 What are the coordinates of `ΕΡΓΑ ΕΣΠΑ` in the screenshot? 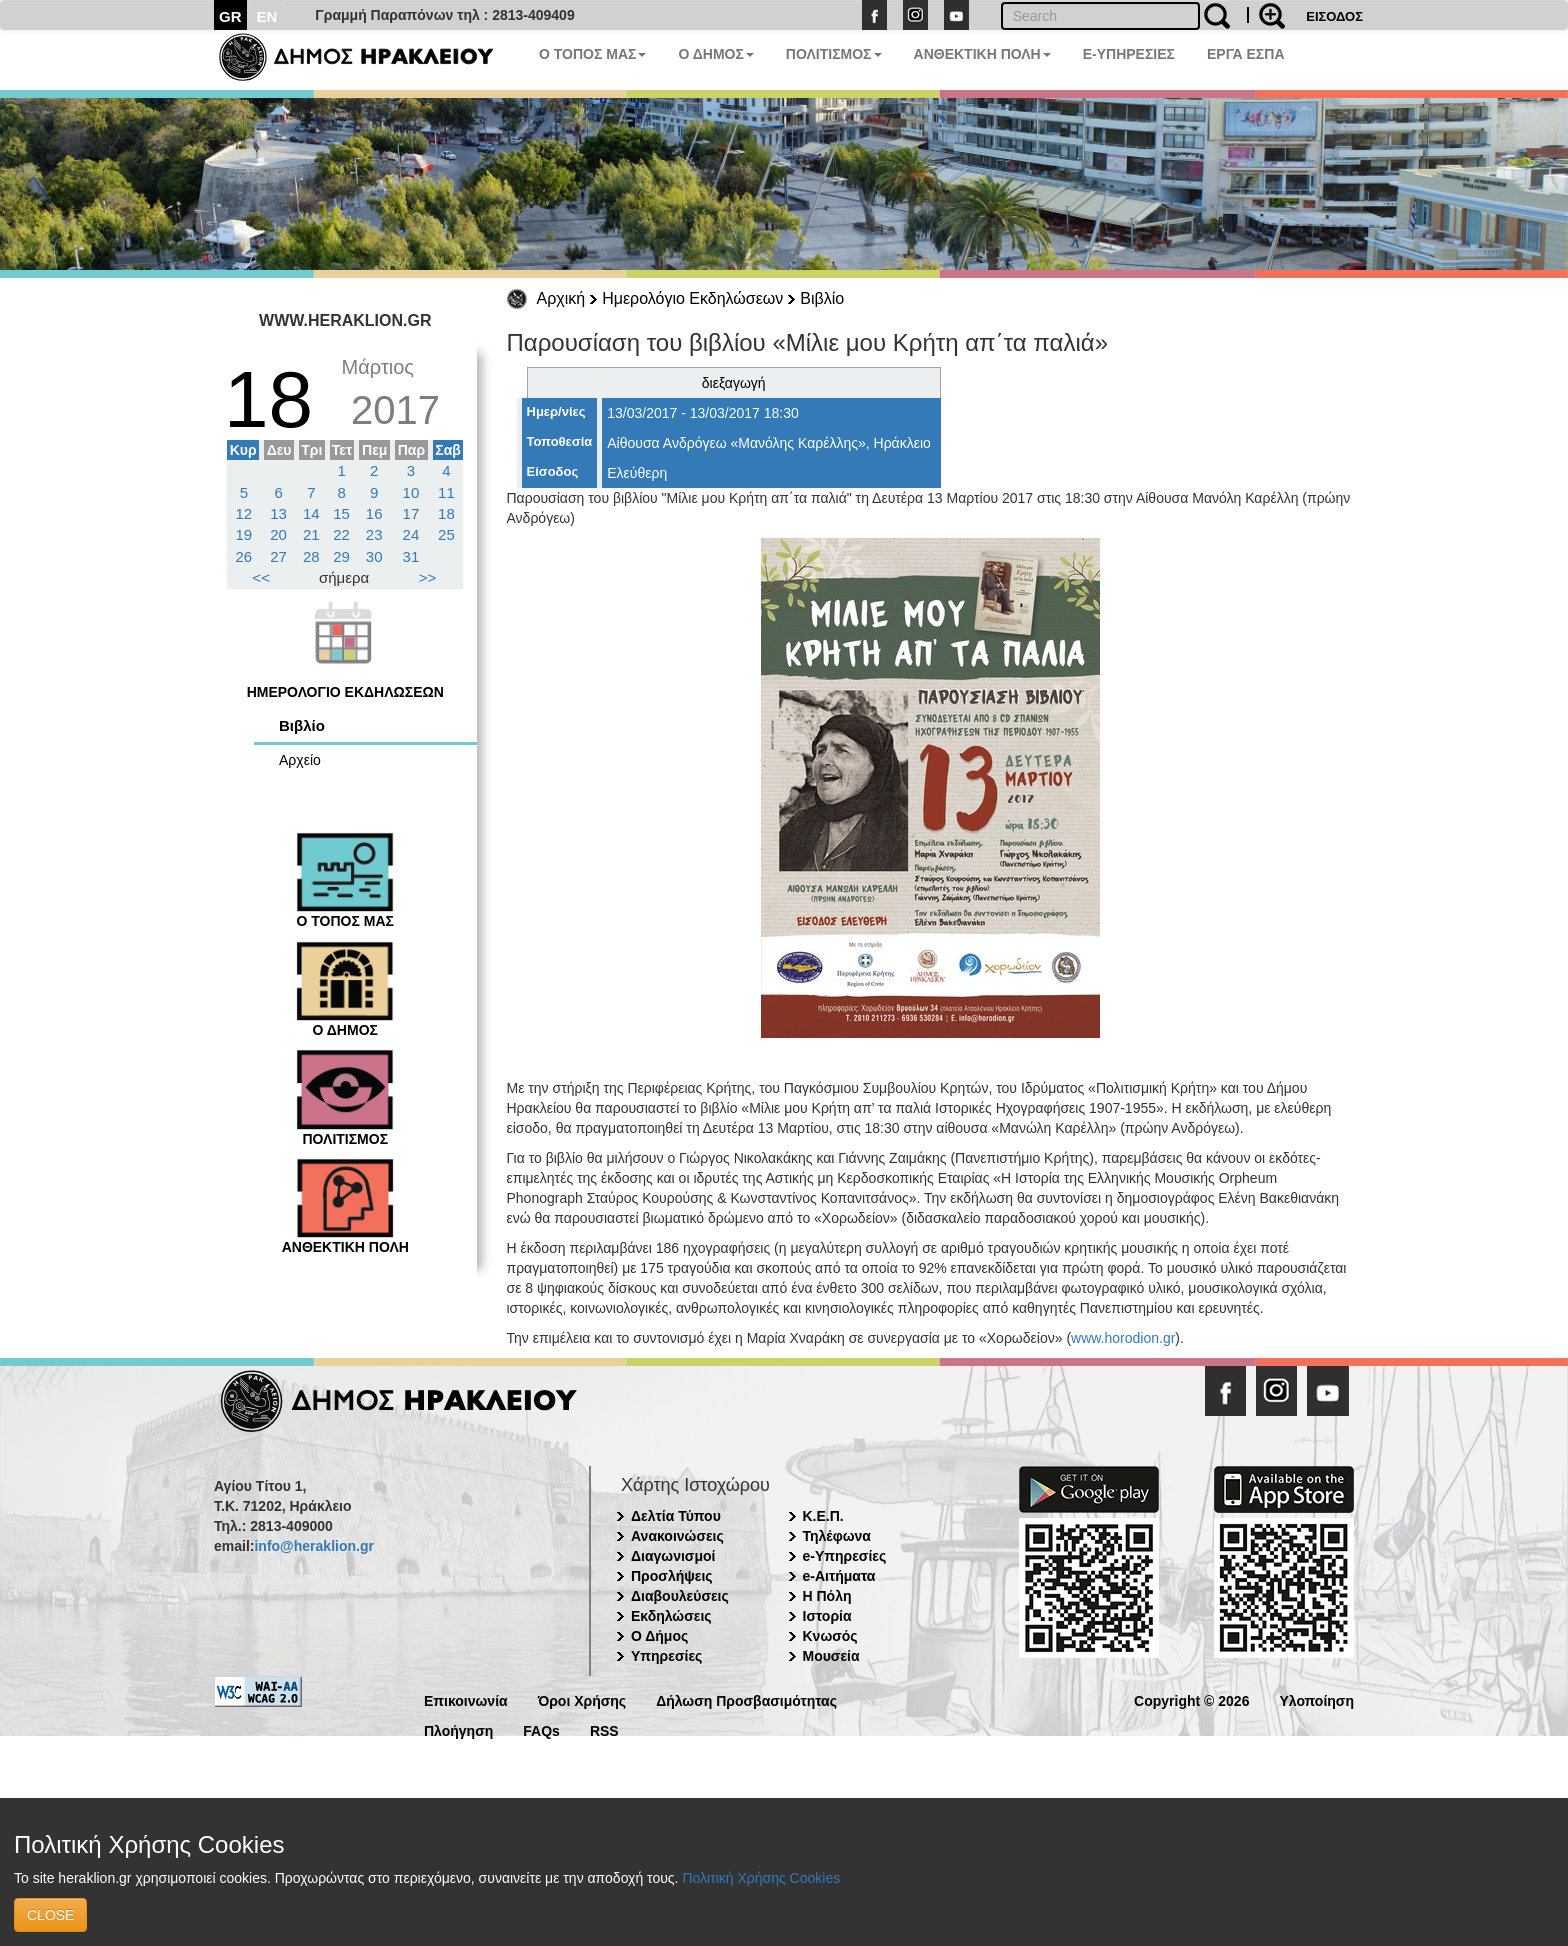 It's located at (1246, 54).